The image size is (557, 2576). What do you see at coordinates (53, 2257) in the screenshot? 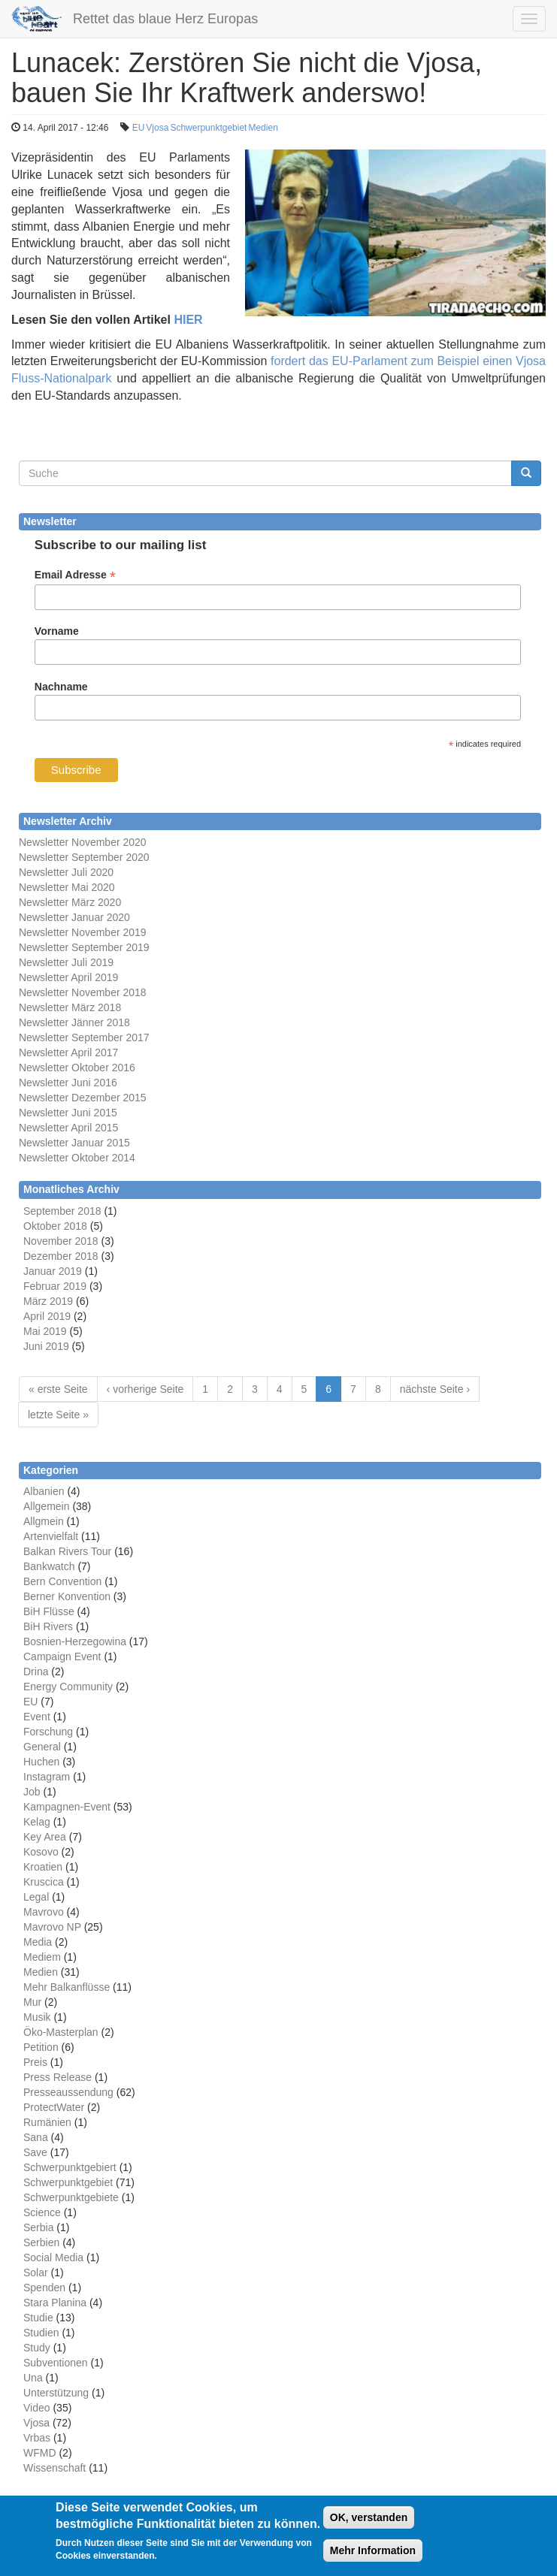
I see `Social Media` at bounding box center [53, 2257].